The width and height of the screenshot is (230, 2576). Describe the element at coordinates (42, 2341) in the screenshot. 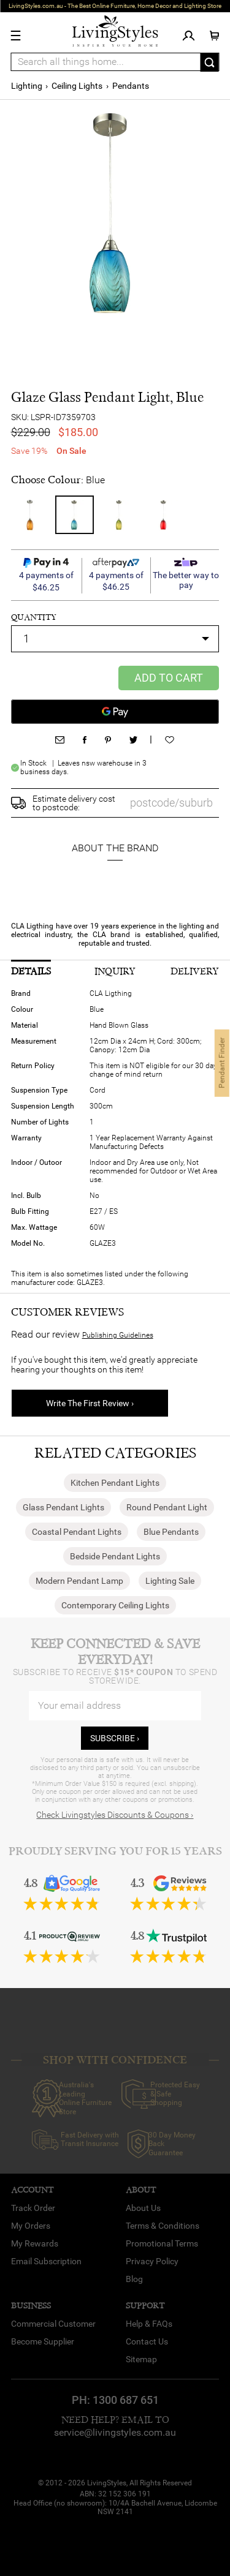

I see `Become Supplier` at that location.